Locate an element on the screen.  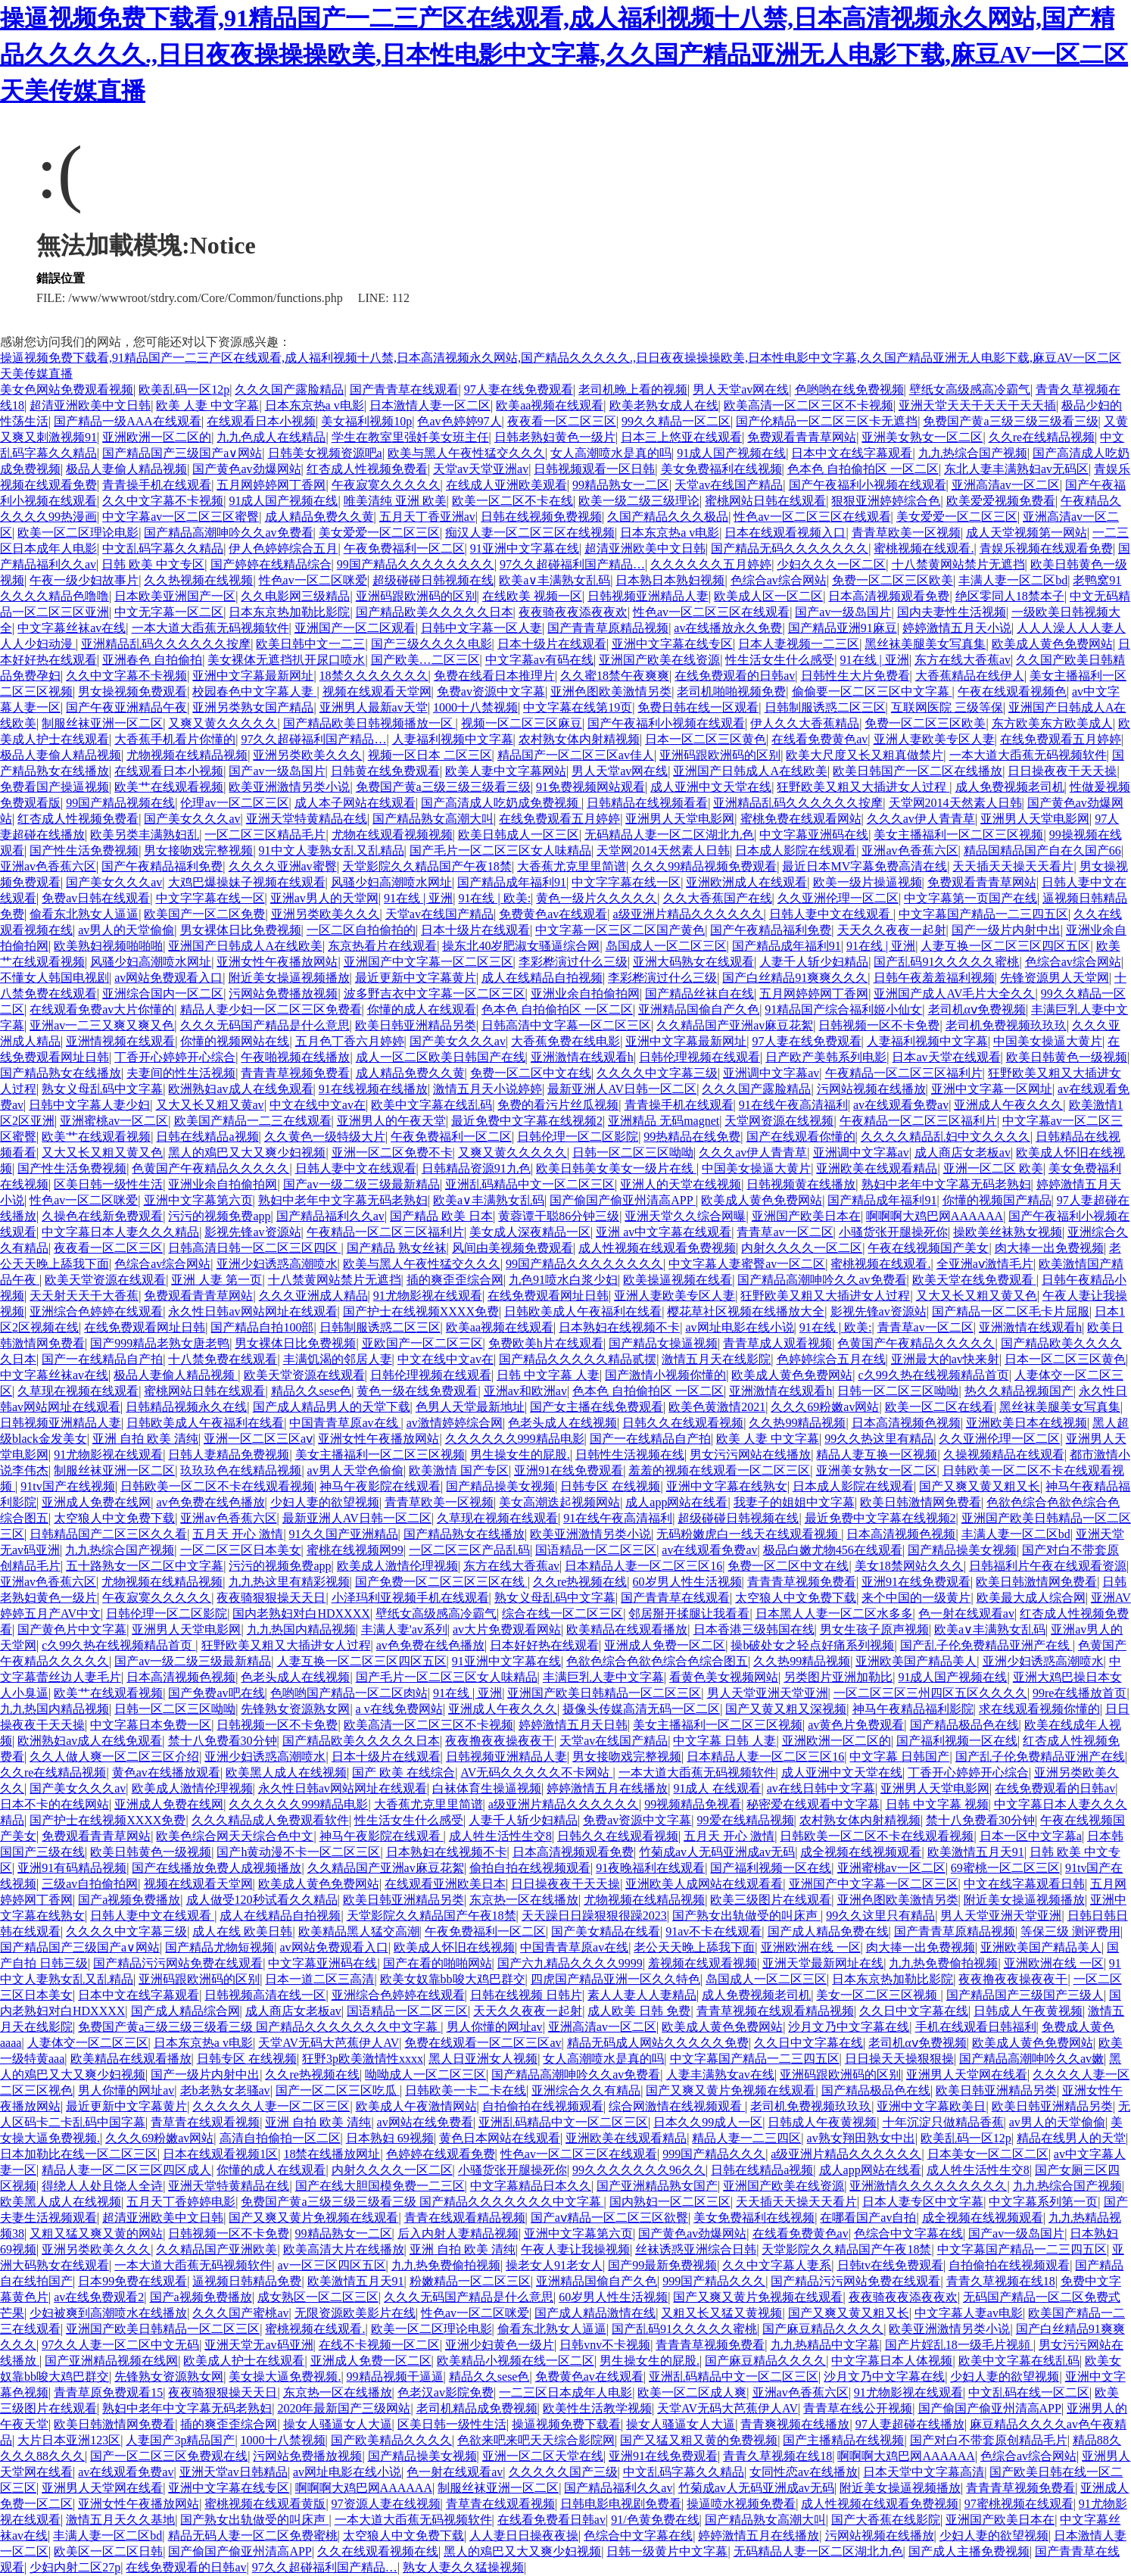
精品人妻少妇一区二区三区免费看 is located at coordinates (271, 1009).